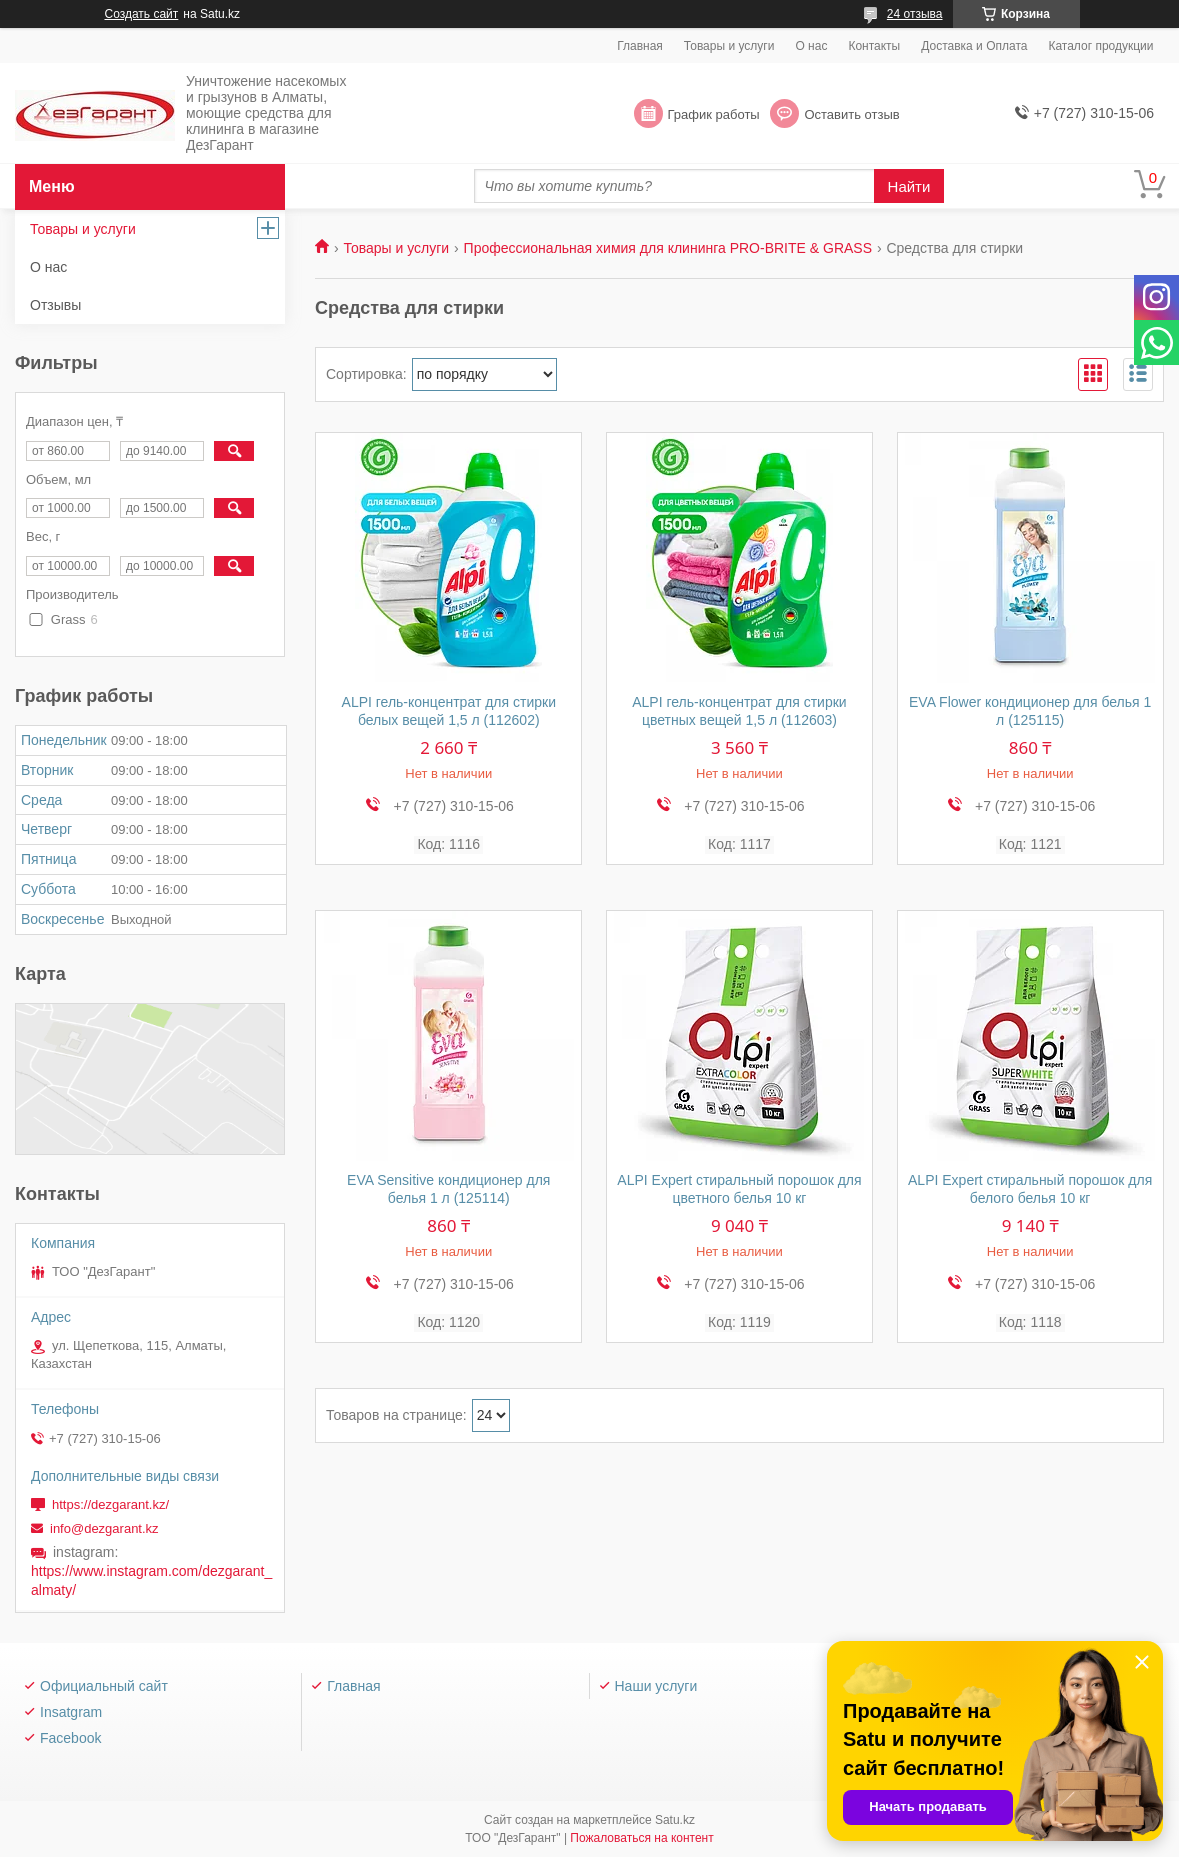 This screenshot has height=1857, width=1179. Describe the element at coordinates (668, 248) in the screenshot. I see `Профессиональная химия для клининга PRO-BRITE & GRASS` at that location.